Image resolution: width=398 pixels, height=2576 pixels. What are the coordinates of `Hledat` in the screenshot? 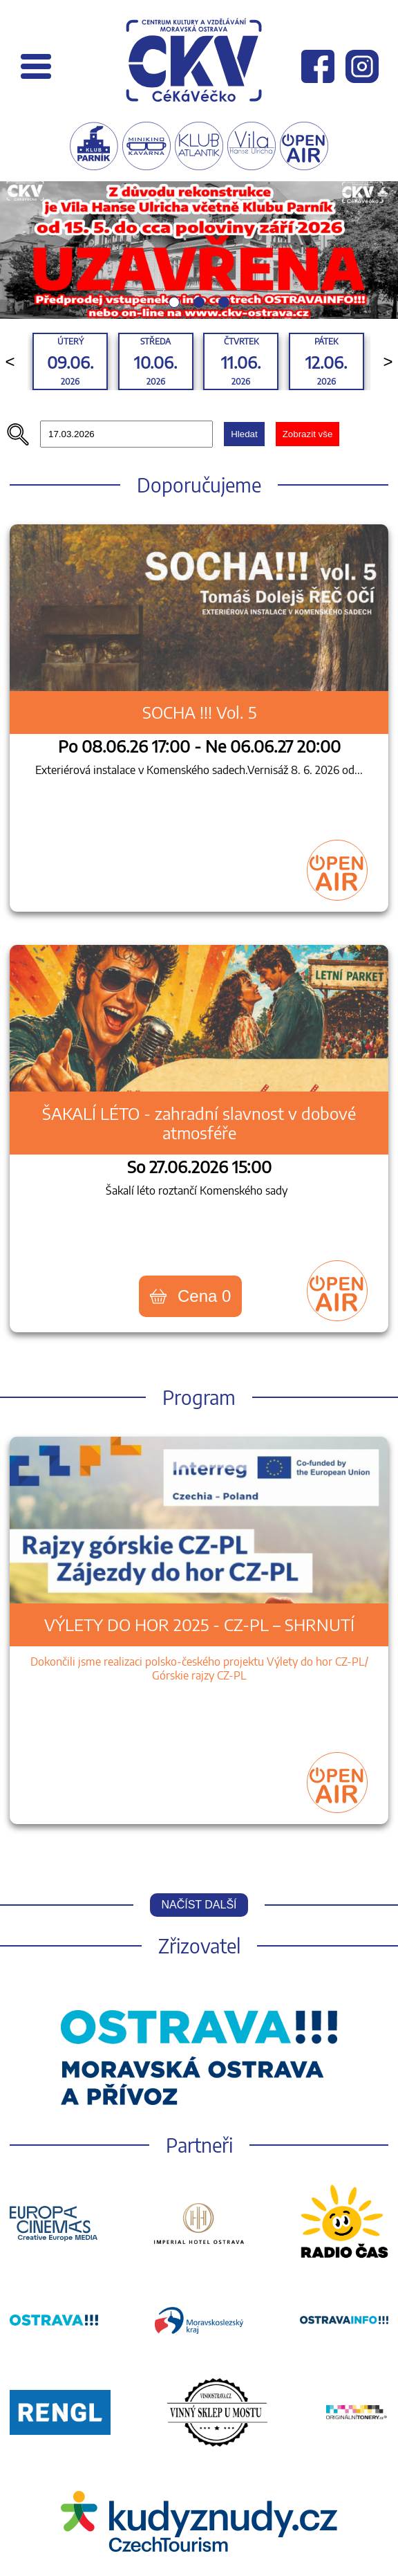 It's located at (244, 434).